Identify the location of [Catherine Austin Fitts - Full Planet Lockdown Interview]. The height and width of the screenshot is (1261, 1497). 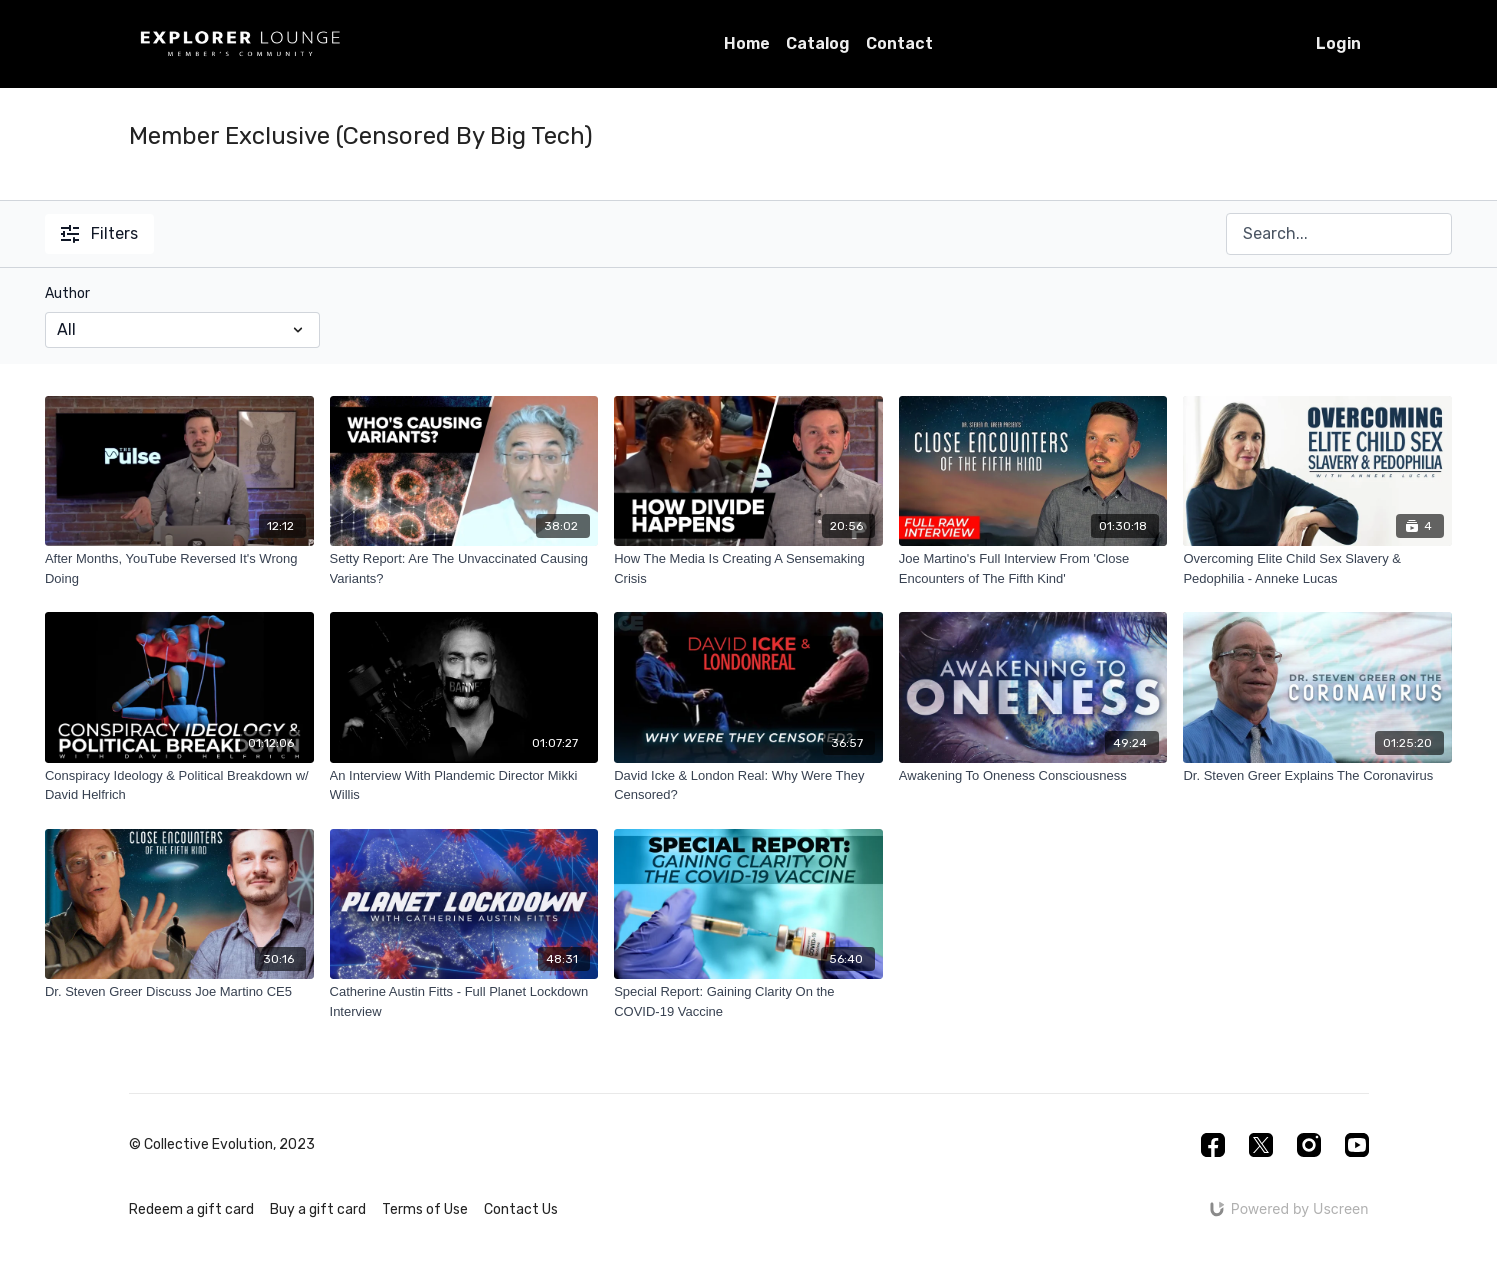
(464, 1001).